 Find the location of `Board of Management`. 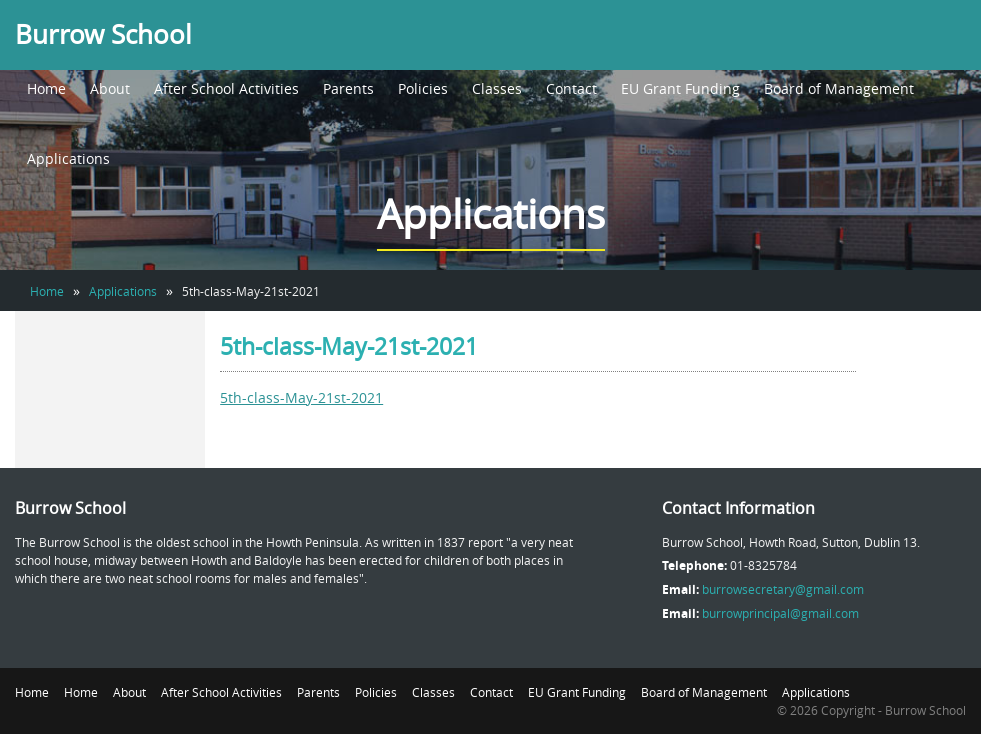

Board of Management is located at coordinates (839, 88).